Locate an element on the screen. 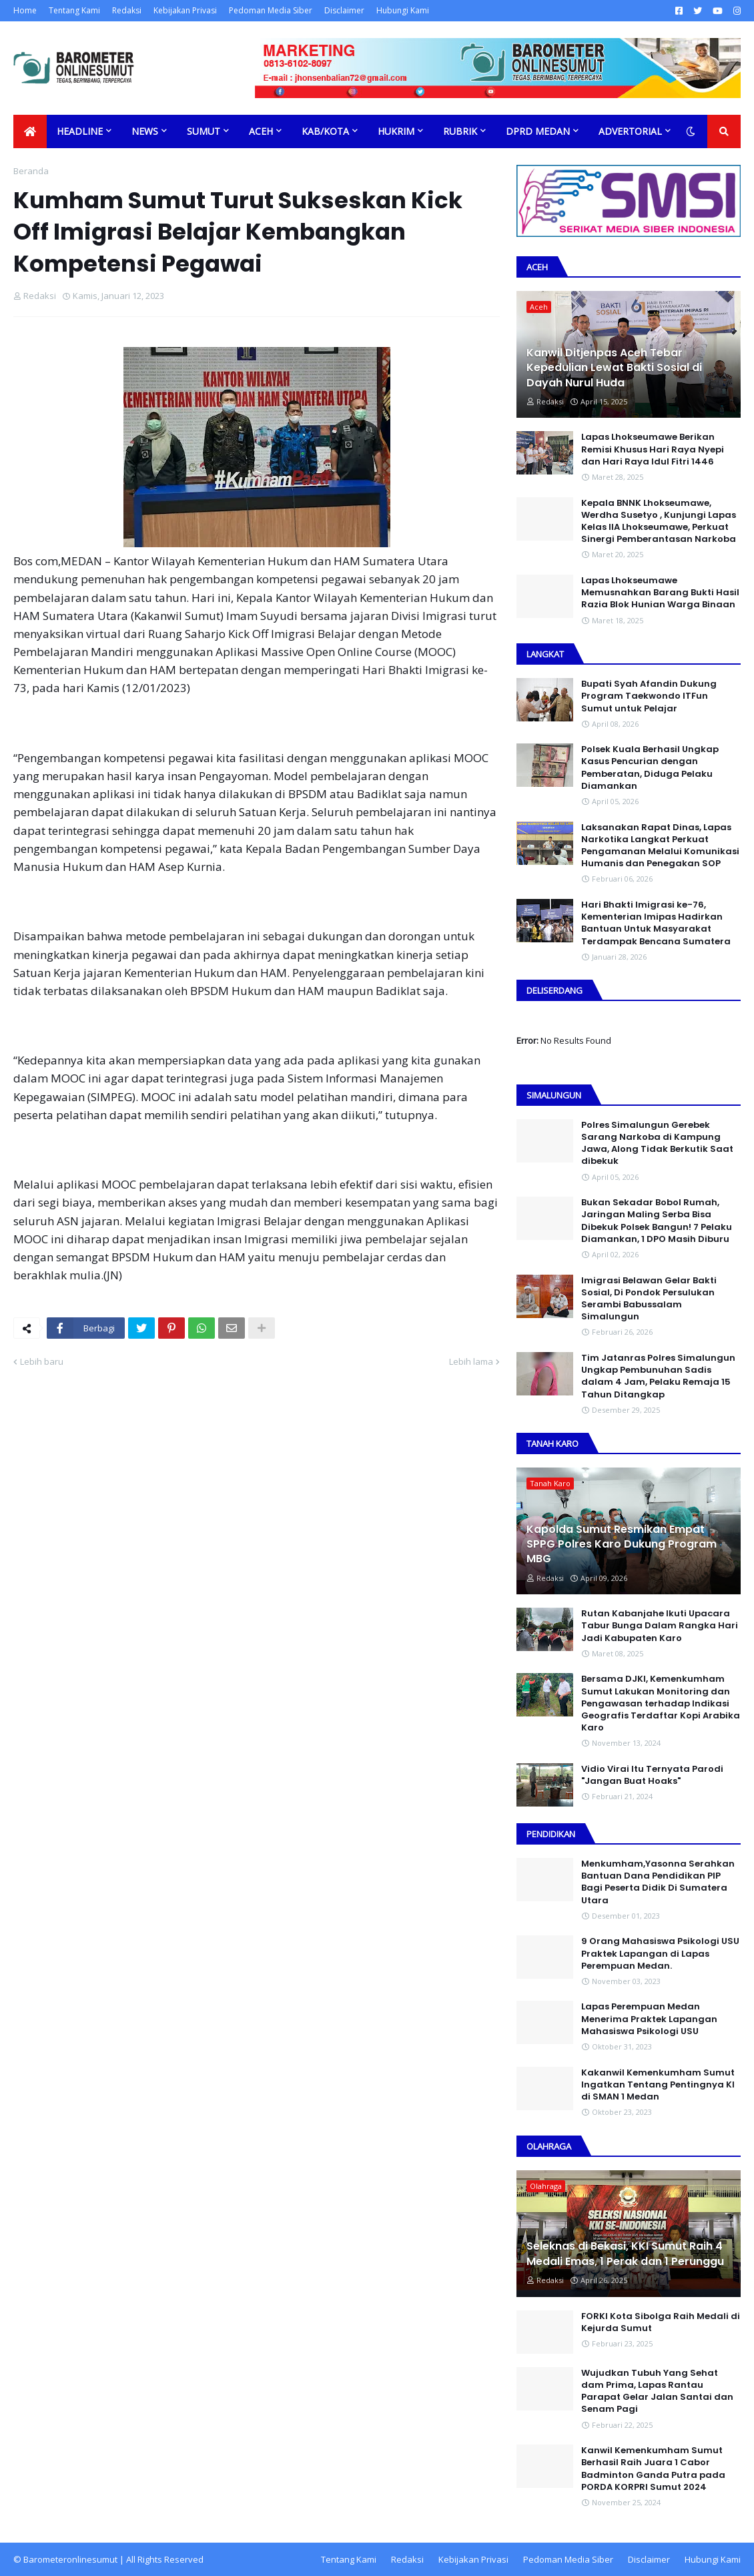 This screenshot has height=2576, width=754. Kepala BNNK Lhokseumawe, Werdha Susetyo , Kunjungi Lapas Kelas IIA Lhokseumawe, Perkuat Sinergi Pemberantasan Narkoba is located at coordinates (658, 521).